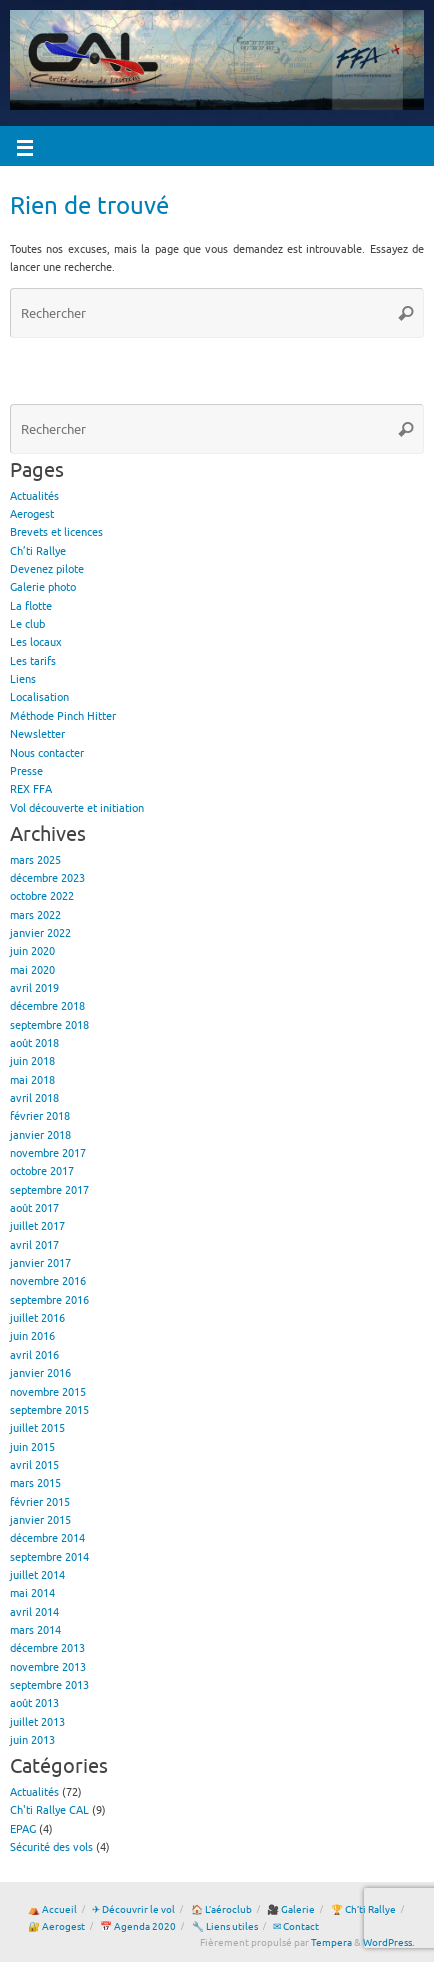 This screenshot has height=1962, width=434. Describe the element at coordinates (49, 1025) in the screenshot. I see `septembre 2018` at that location.